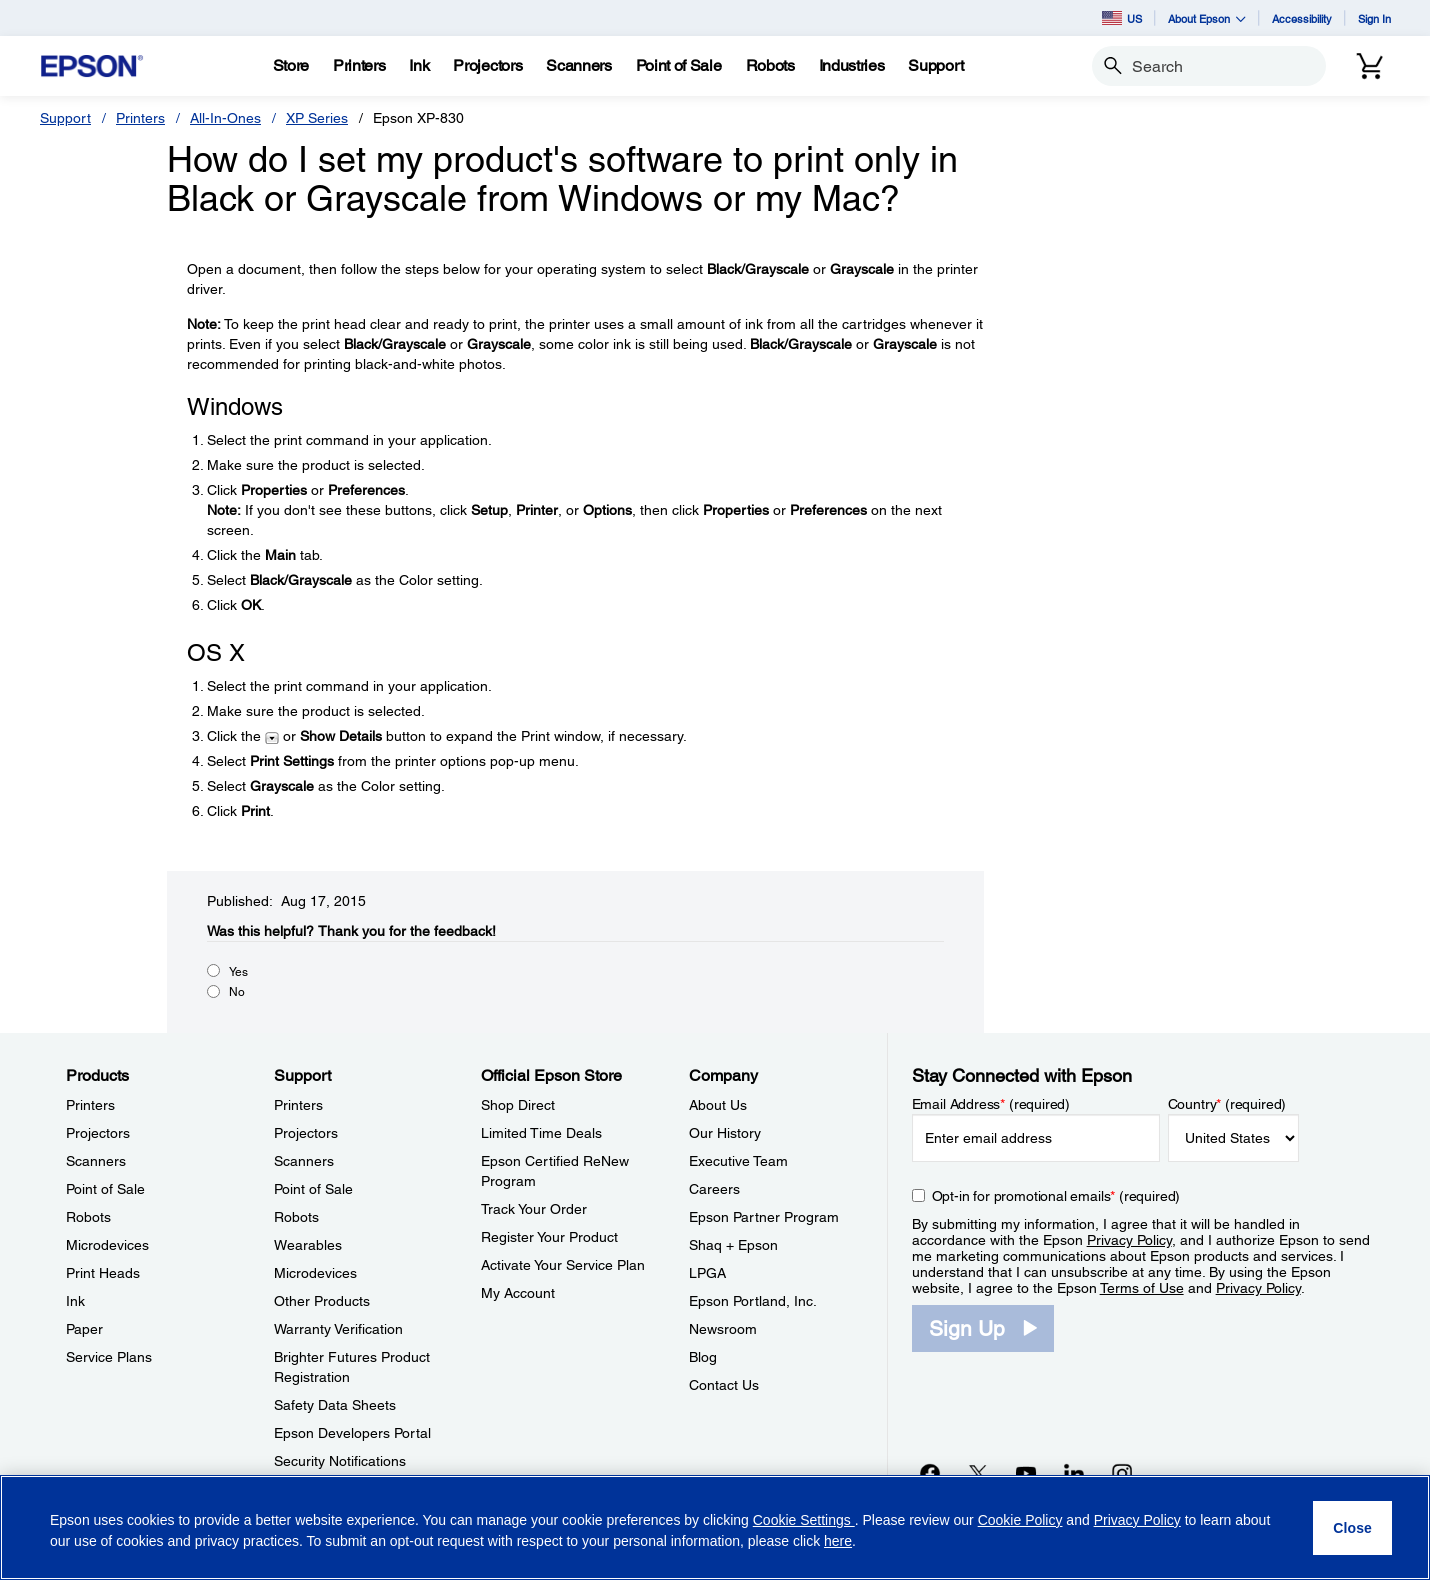 Image resolution: width=1430 pixels, height=1580 pixels. Describe the element at coordinates (317, 118) in the screenshot. I see `XP Series` at that location.